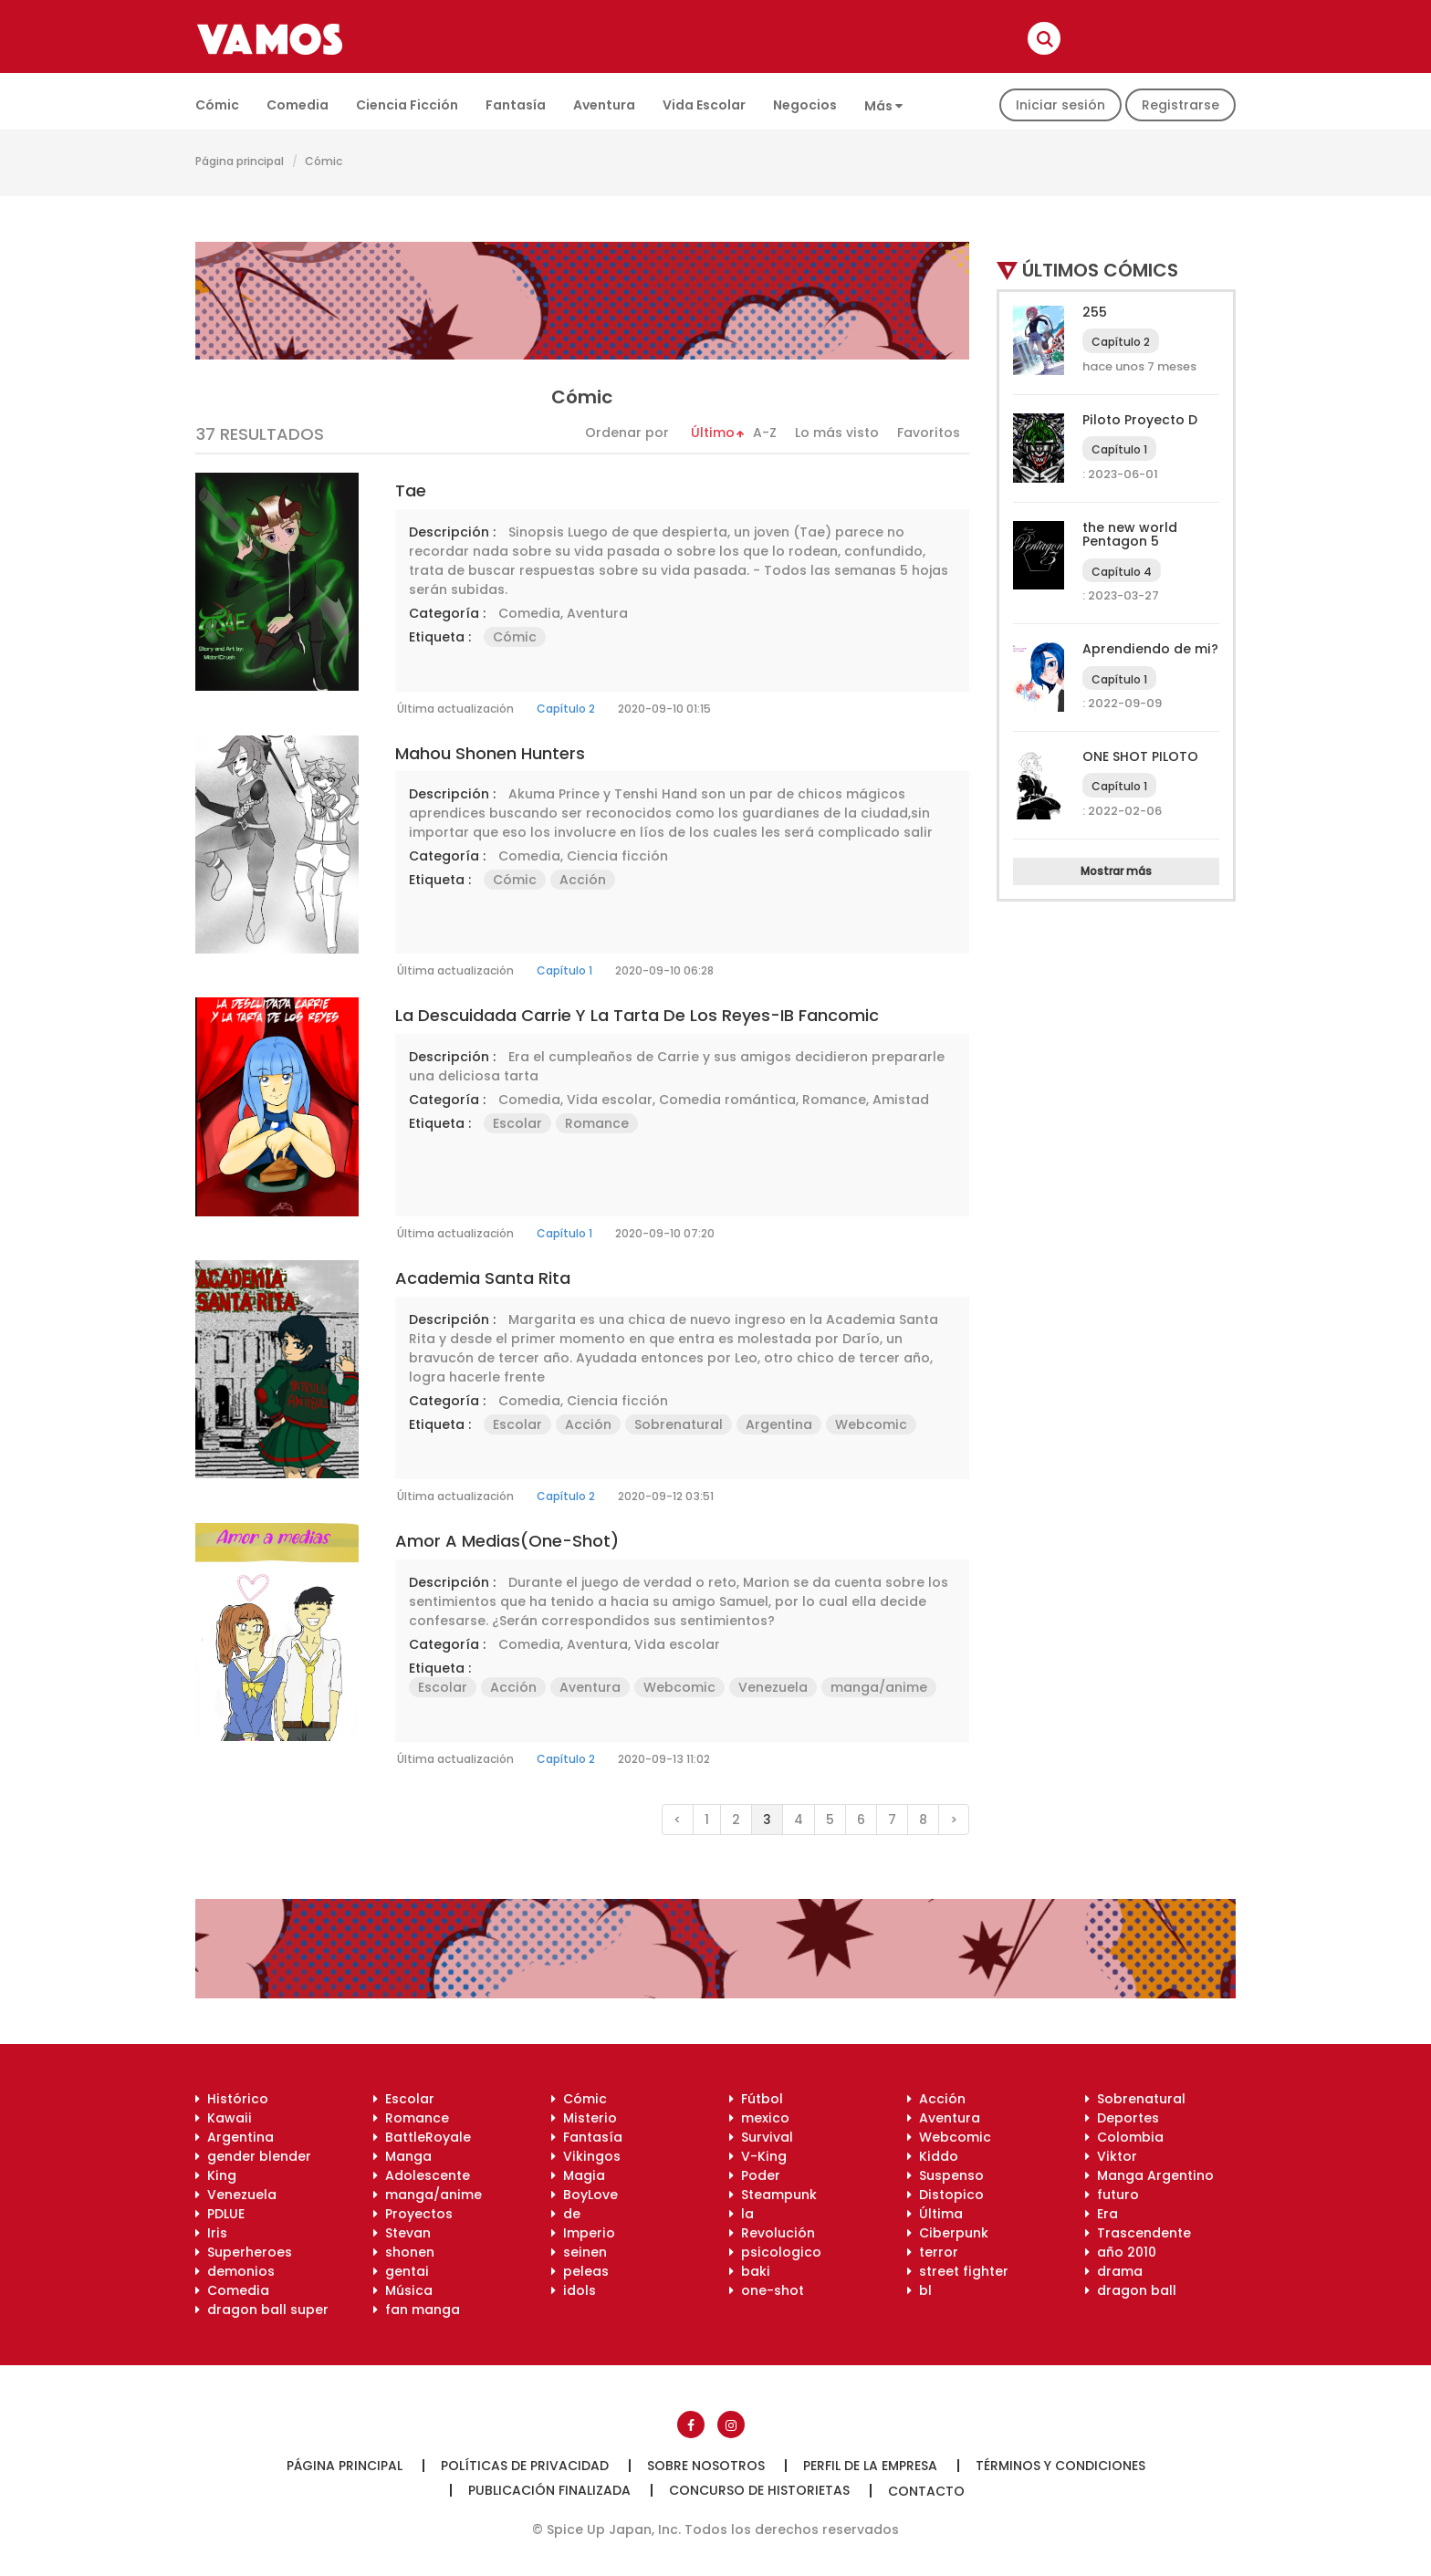  What do you see at coordinates (957, 2271) in the screenshot?
I see `street fighter` at bounding box center [957, 2271].